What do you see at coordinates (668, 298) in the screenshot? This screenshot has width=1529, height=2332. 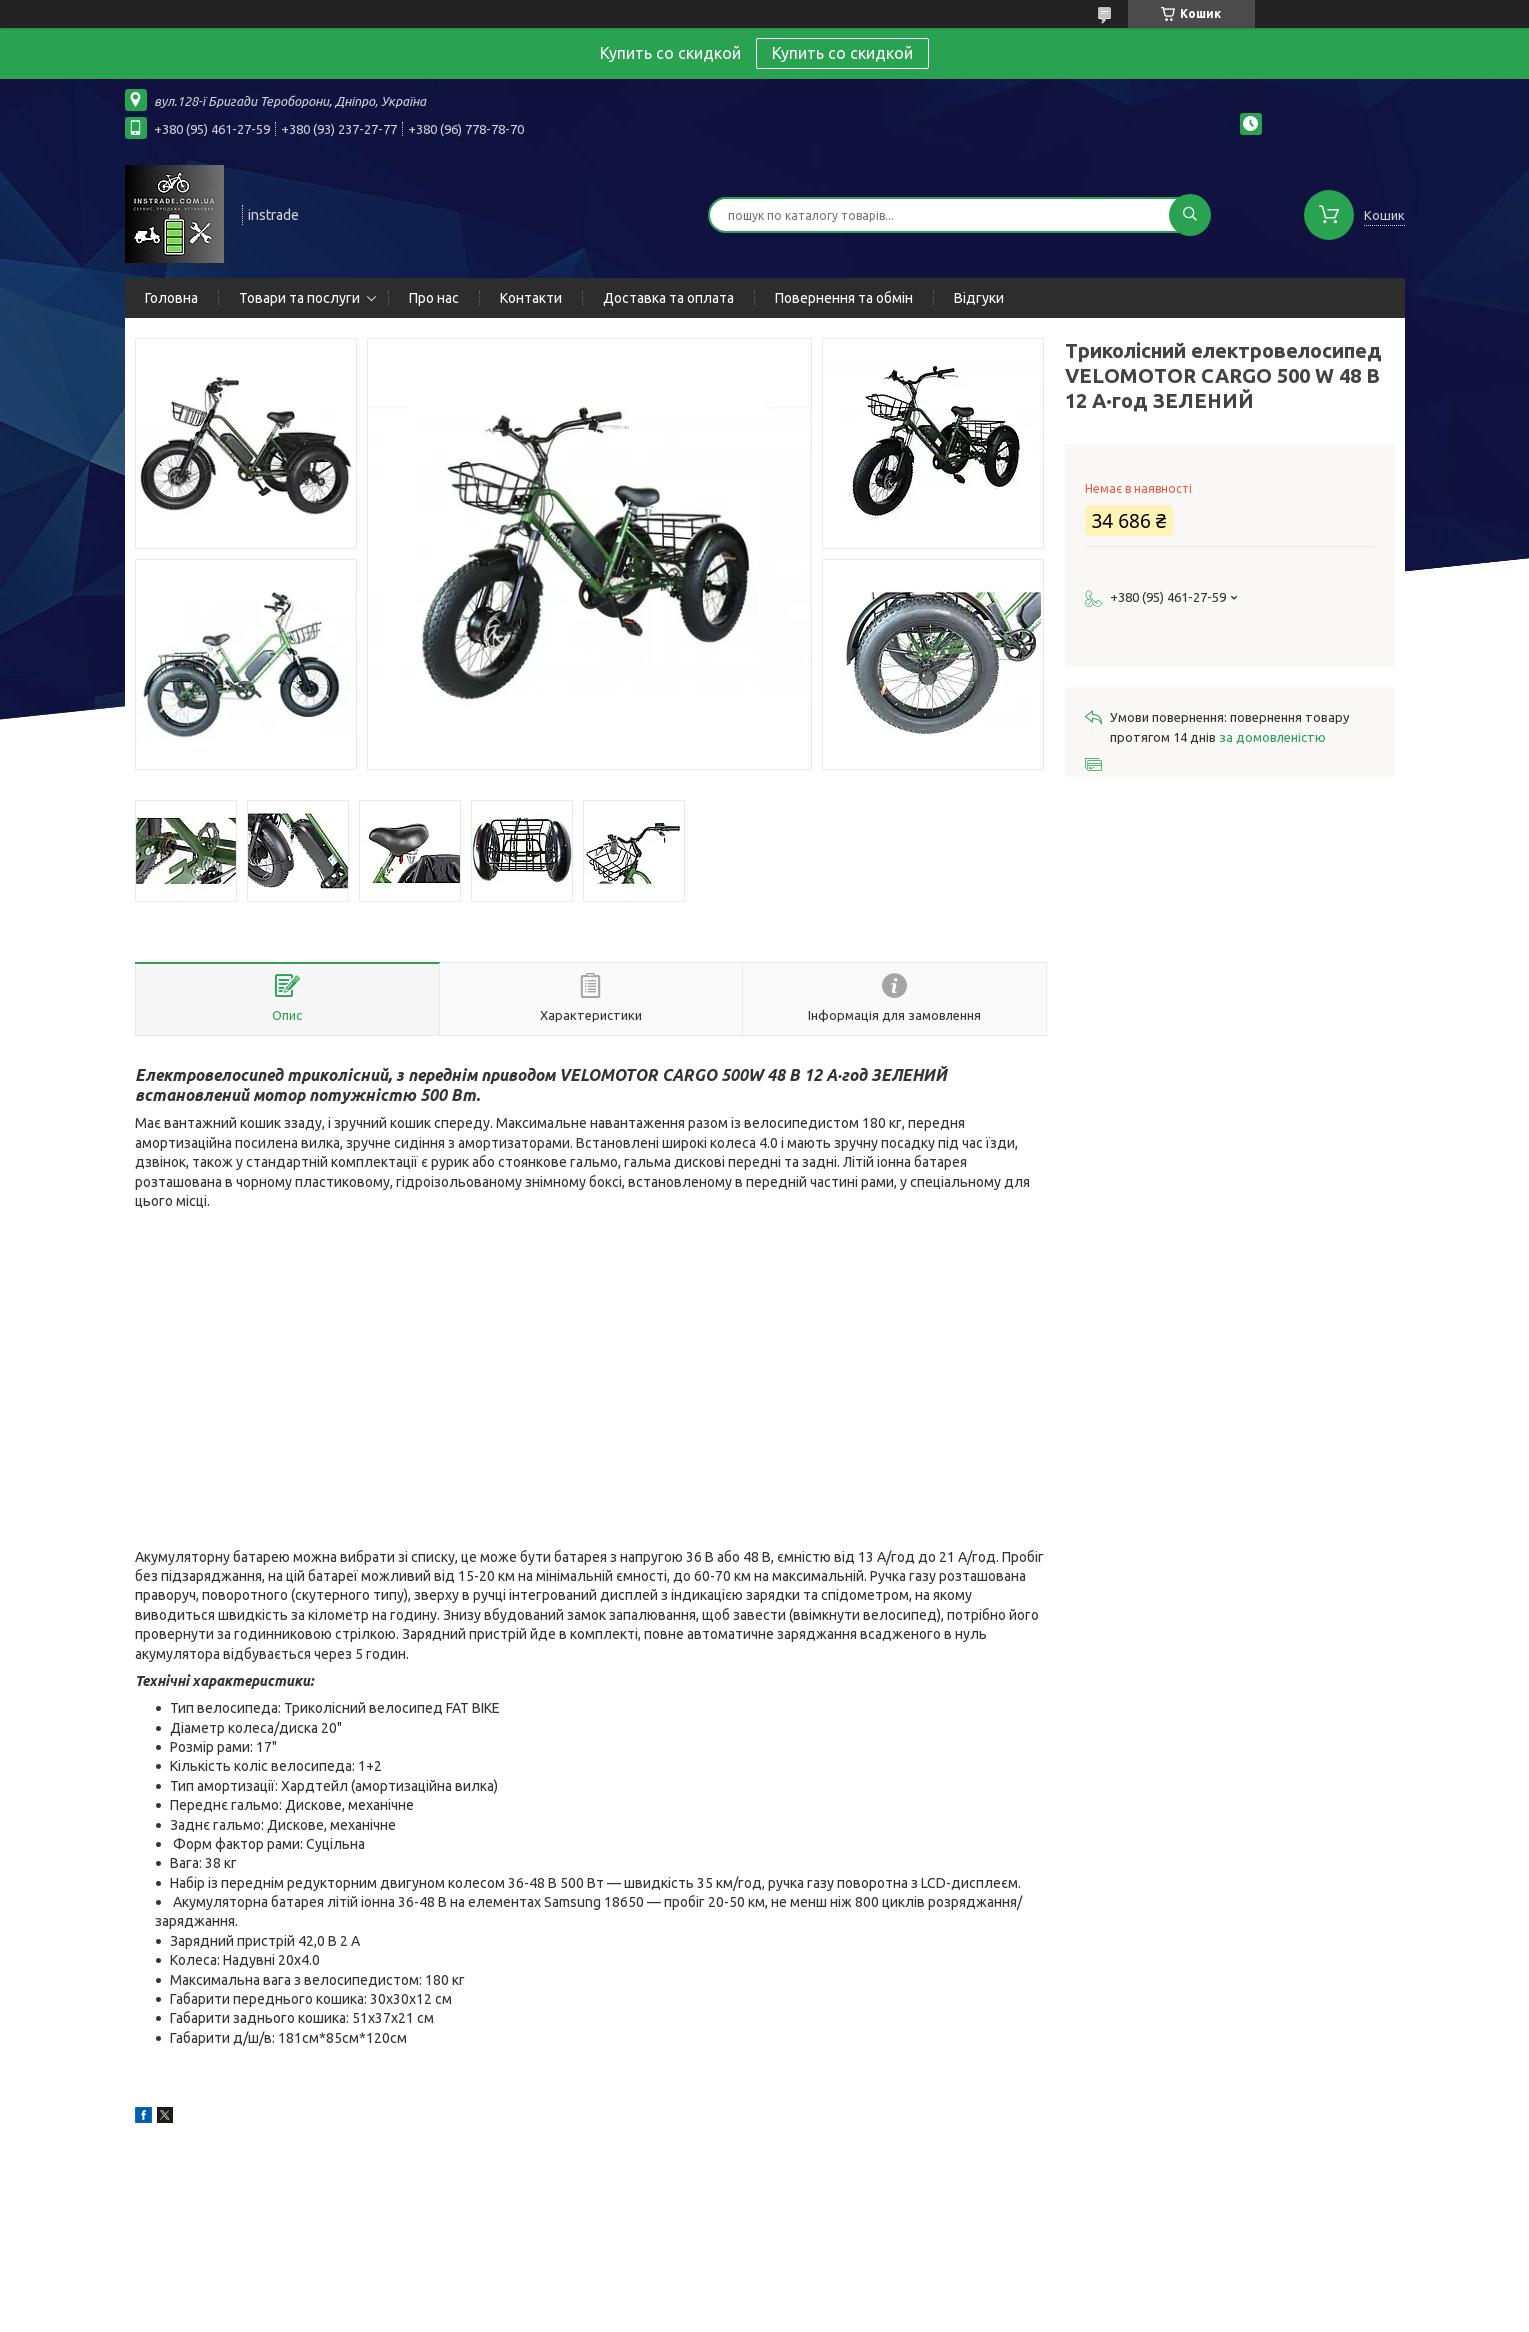 I see `Доставка та оплата` at bounding box center [668, 298].